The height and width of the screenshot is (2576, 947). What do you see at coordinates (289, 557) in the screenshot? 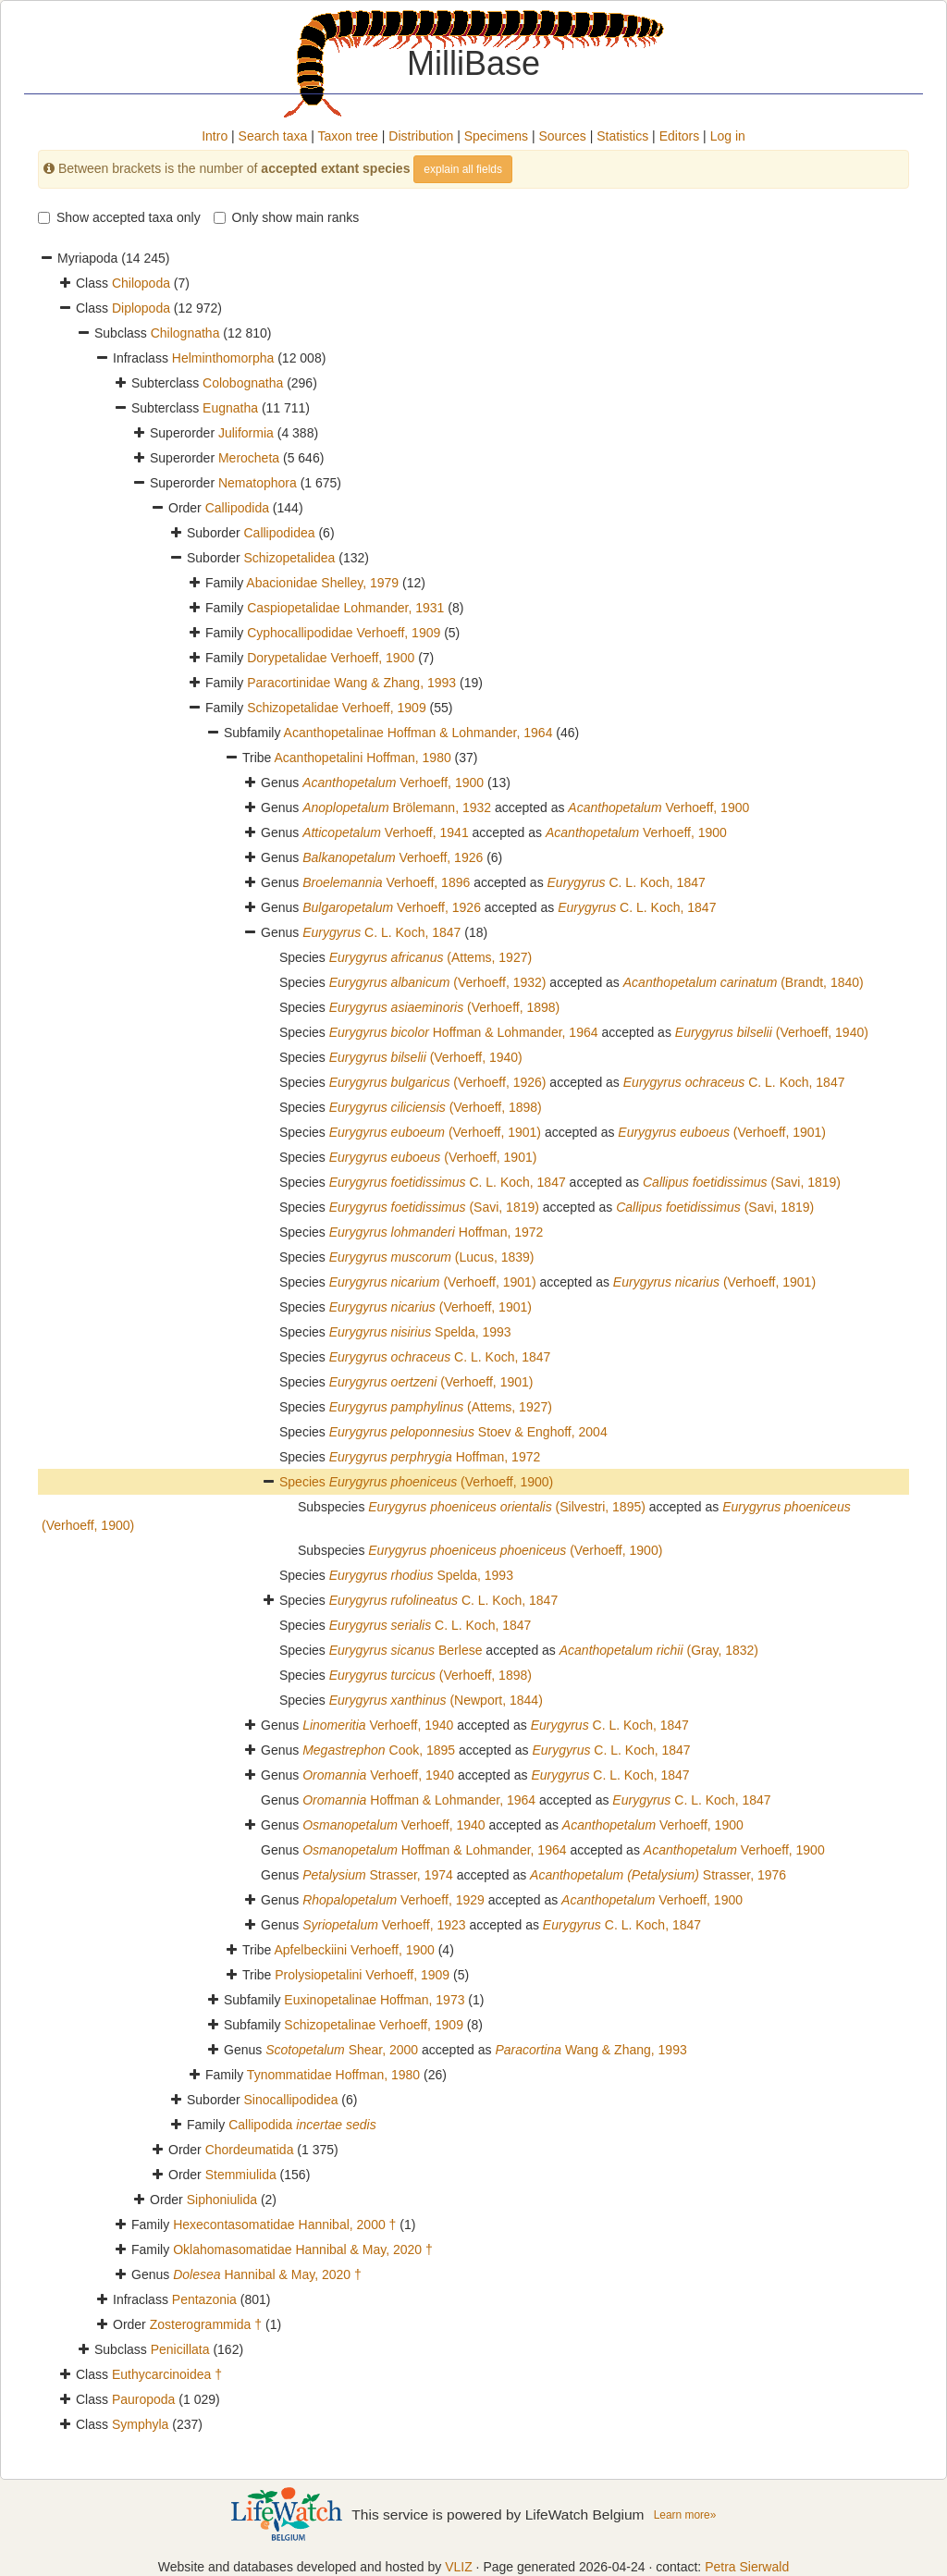
I see `Schizopetalidea` at bounding box center [289, 557].